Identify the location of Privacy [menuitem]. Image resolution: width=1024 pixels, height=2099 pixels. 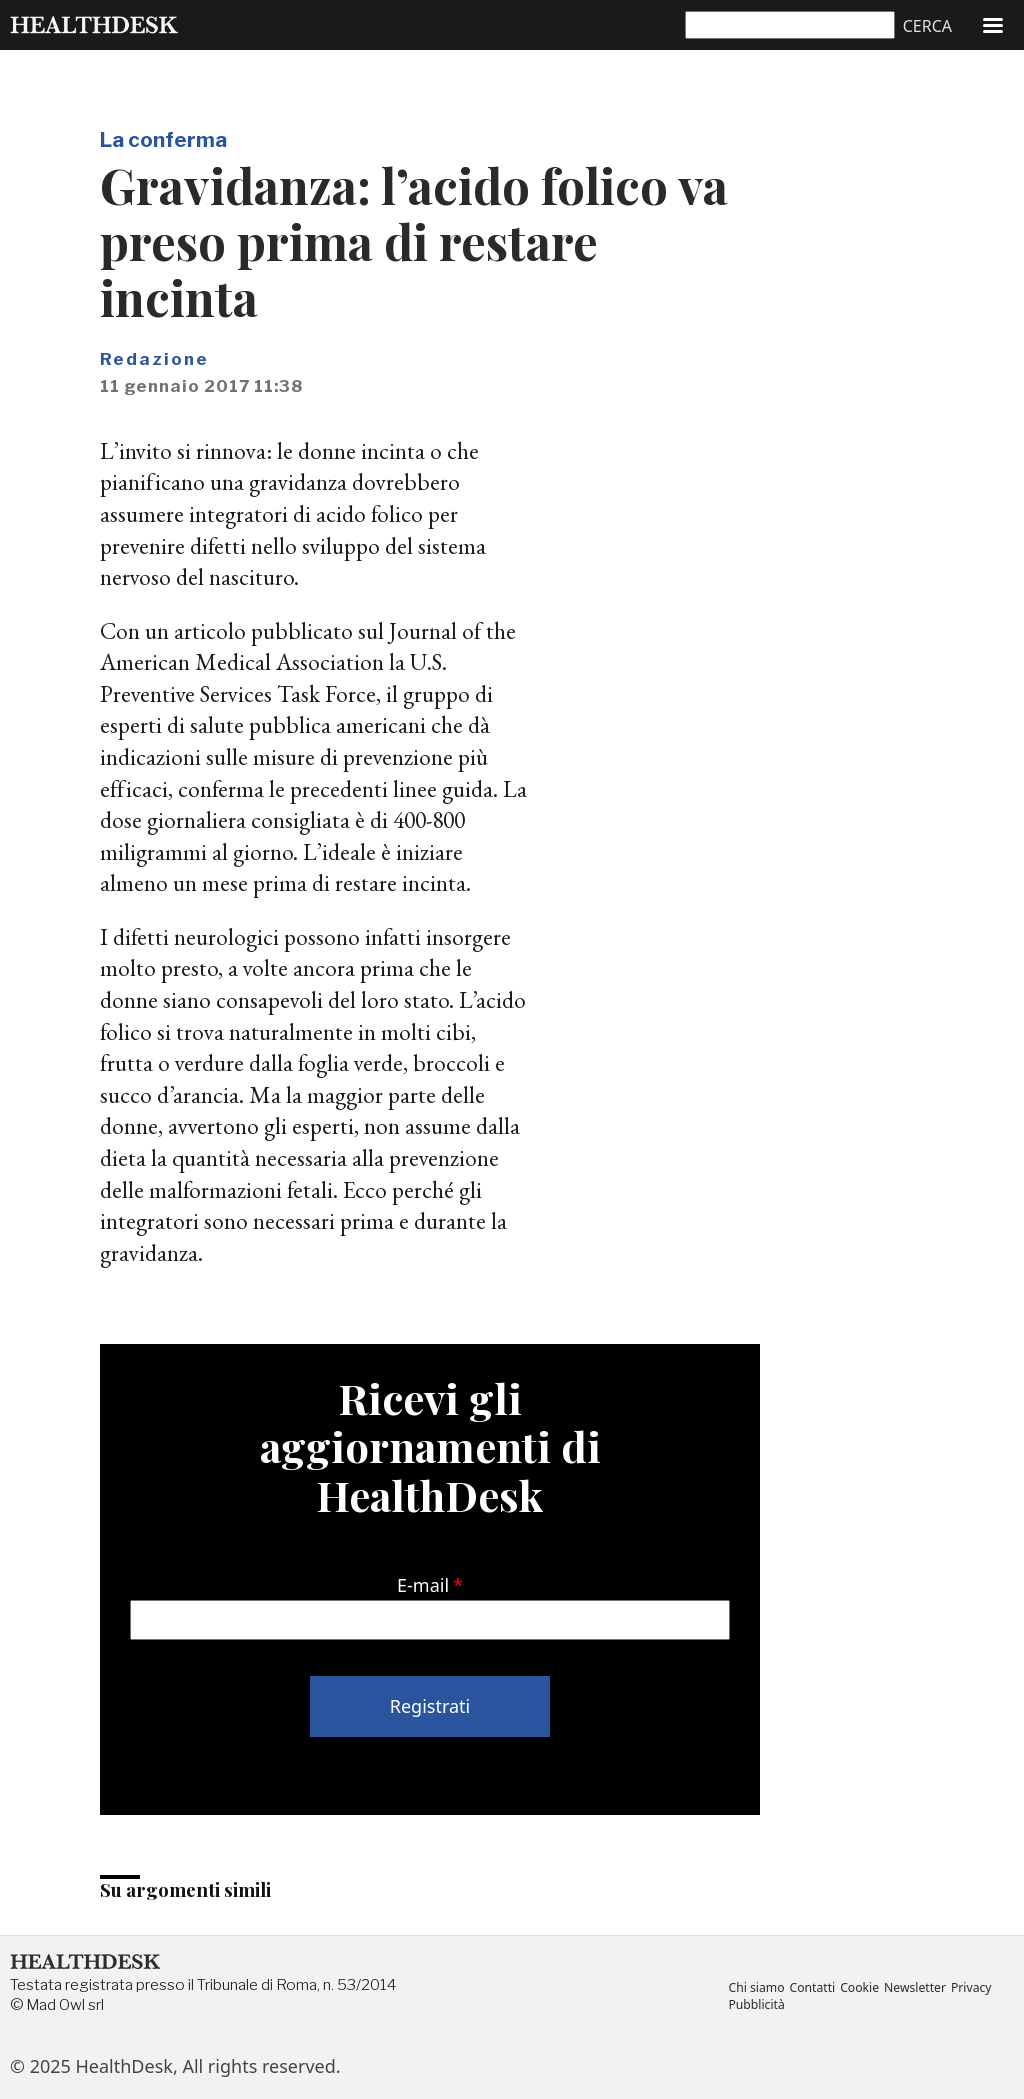
(975, 1988).